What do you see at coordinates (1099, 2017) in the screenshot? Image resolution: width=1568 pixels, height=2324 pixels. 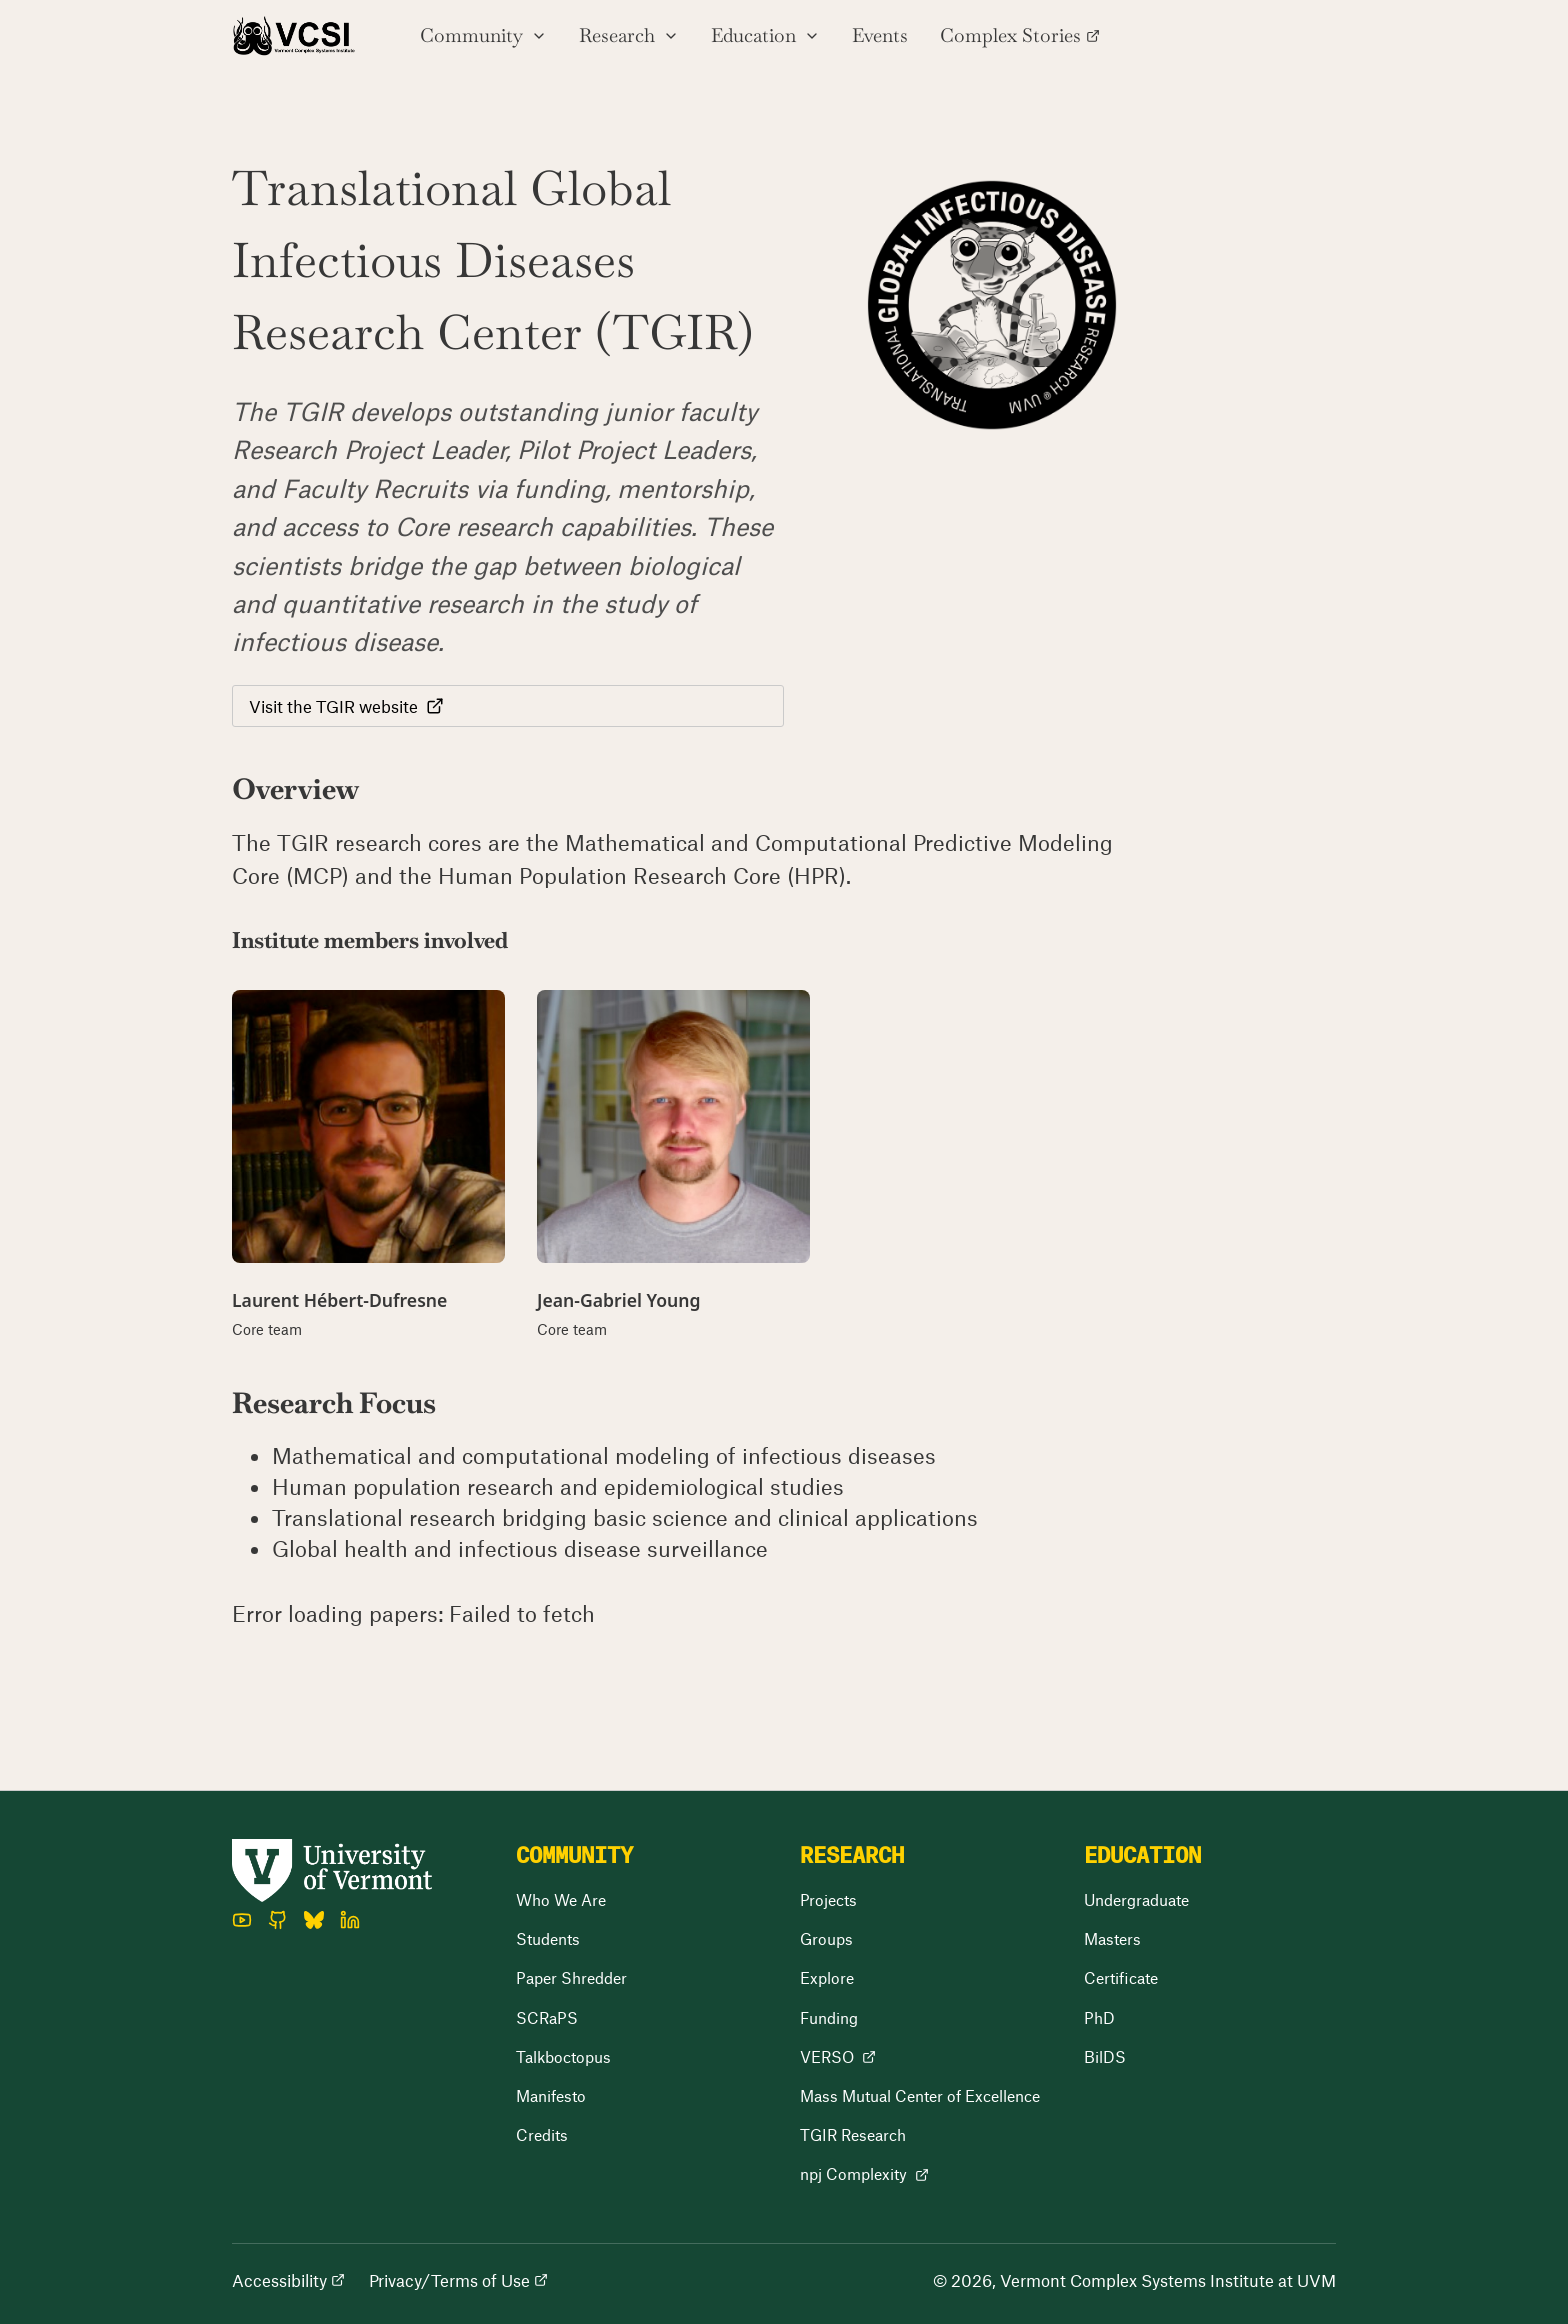 I see `PhD` at bounding box center [1099, 2017].